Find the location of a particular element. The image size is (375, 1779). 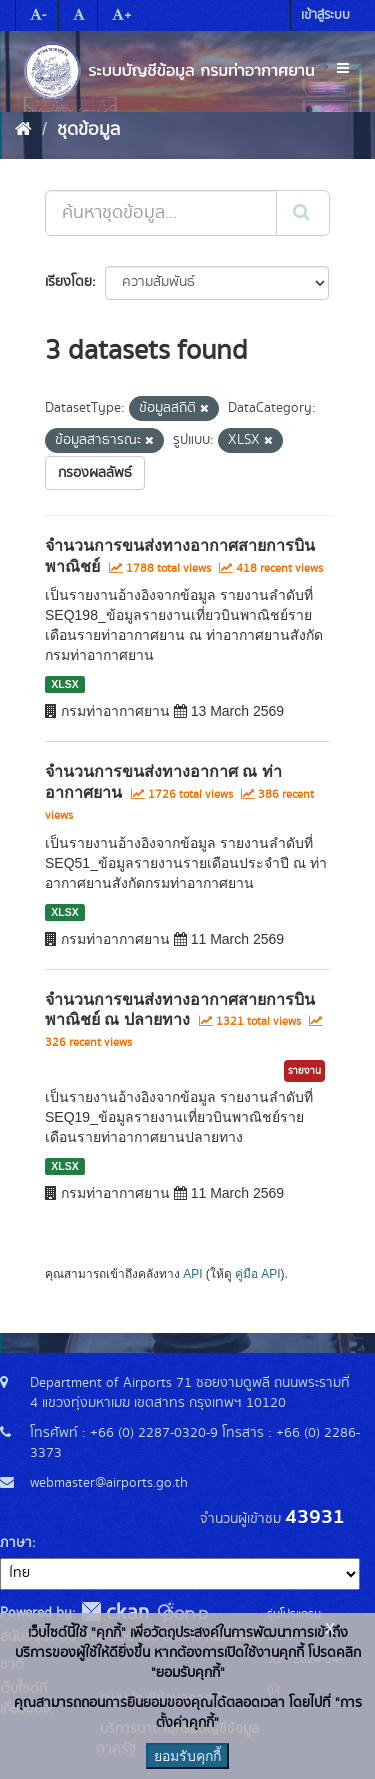

ภาษา is located at coordinates (16, 1543).